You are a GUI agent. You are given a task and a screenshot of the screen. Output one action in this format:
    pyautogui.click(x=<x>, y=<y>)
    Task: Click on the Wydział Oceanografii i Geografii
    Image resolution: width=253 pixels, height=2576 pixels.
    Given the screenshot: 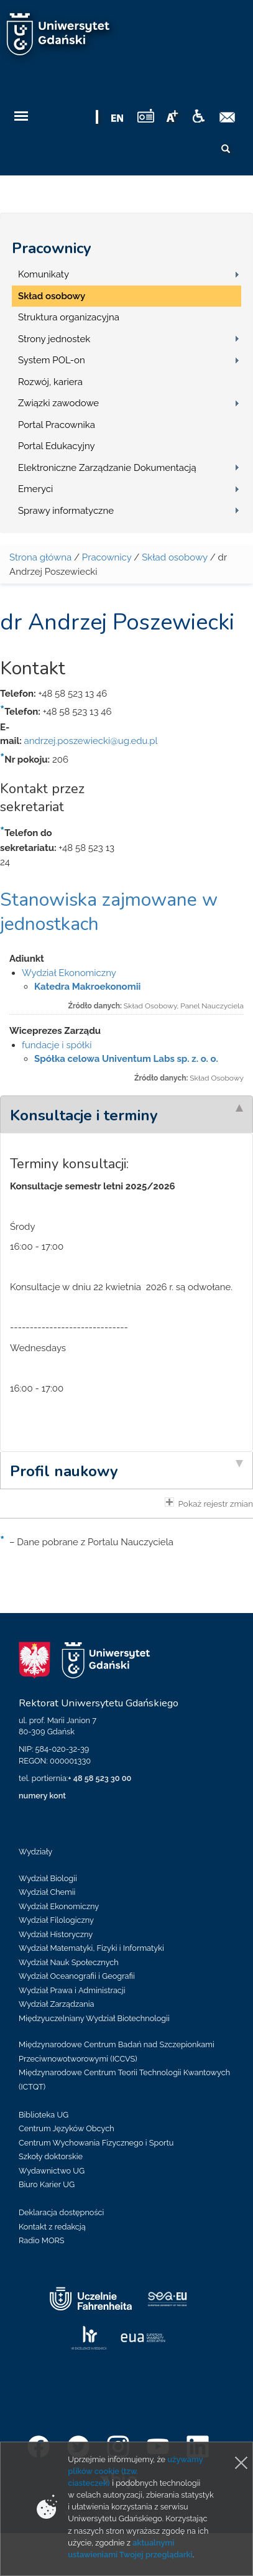 What is the action you would take?
    pyautogui.click(x=77, y=1976)
    